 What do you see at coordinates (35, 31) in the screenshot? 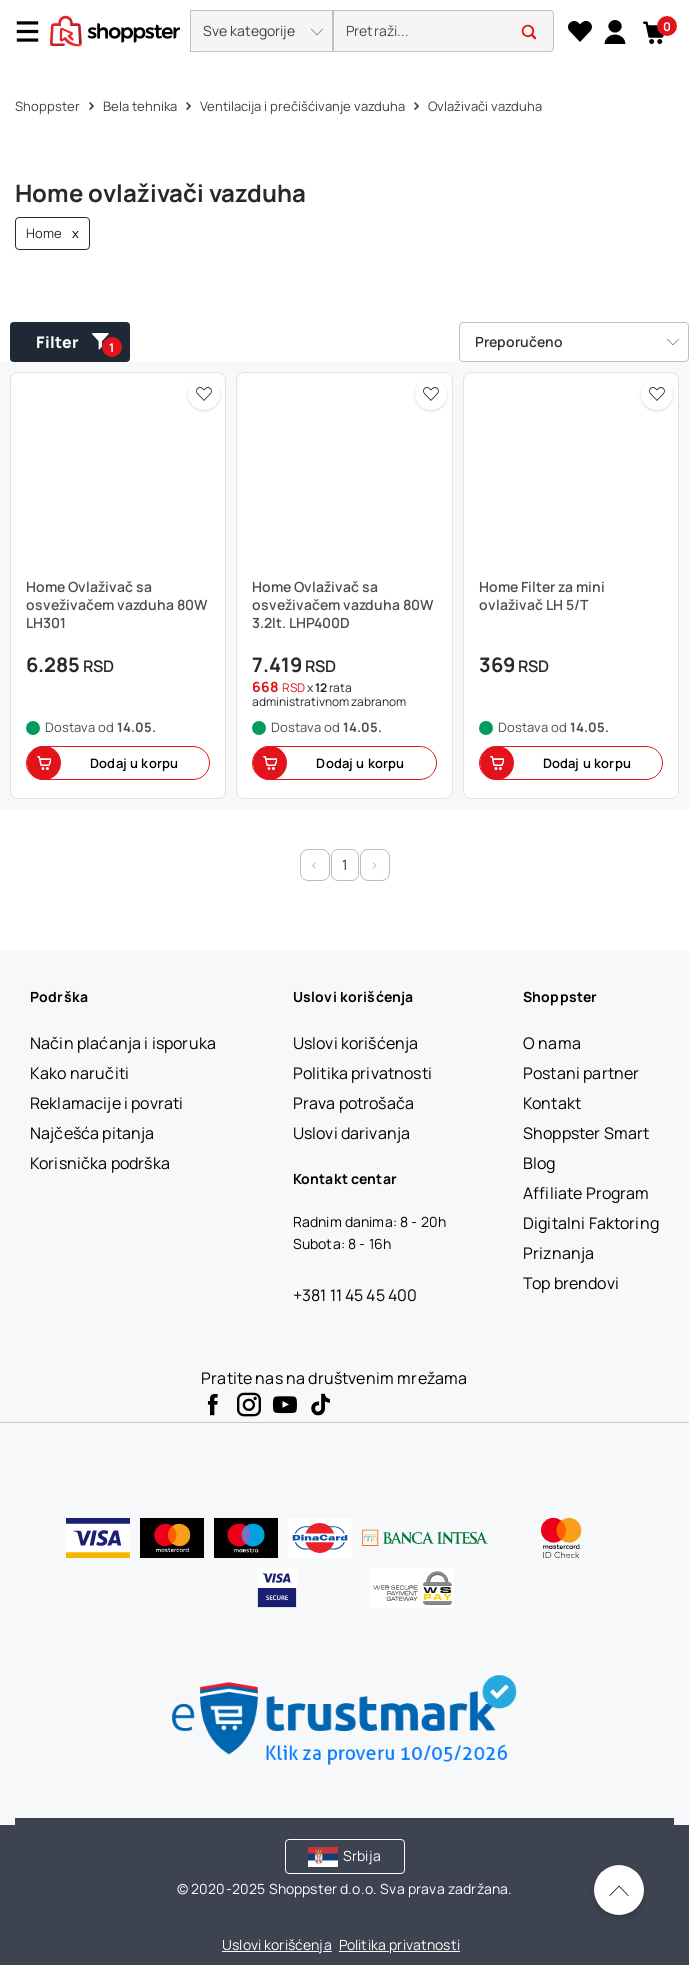
I see `[Menu]` at bounding box center [35, 31].